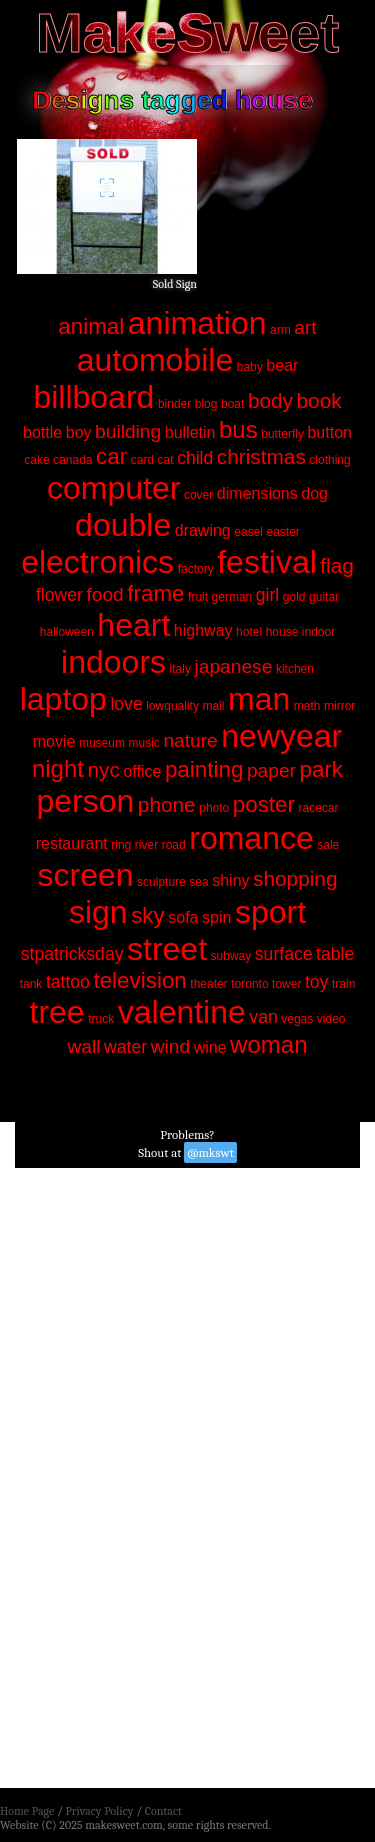 This screenshot has width=375, height=1842. I want to click on photo, so click(214, 808).